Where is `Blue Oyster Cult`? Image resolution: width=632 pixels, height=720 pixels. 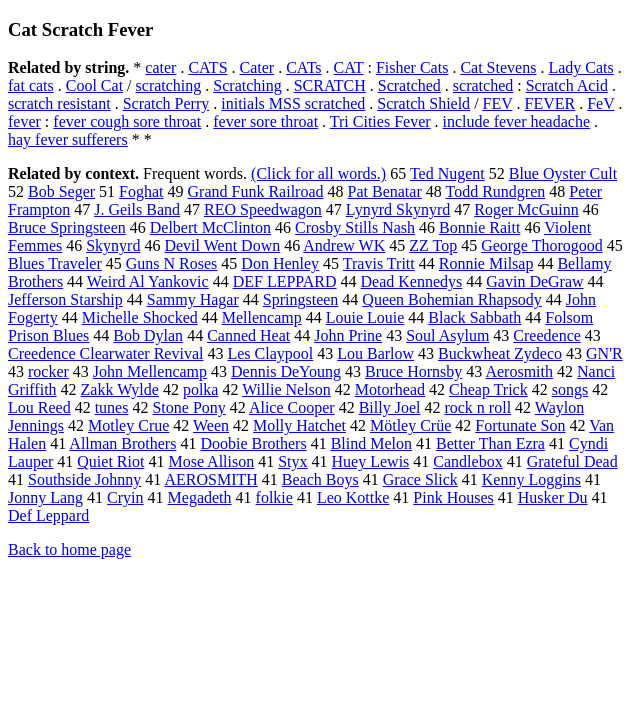 Blue Oyster Cult is located at coordinates (563, 173).